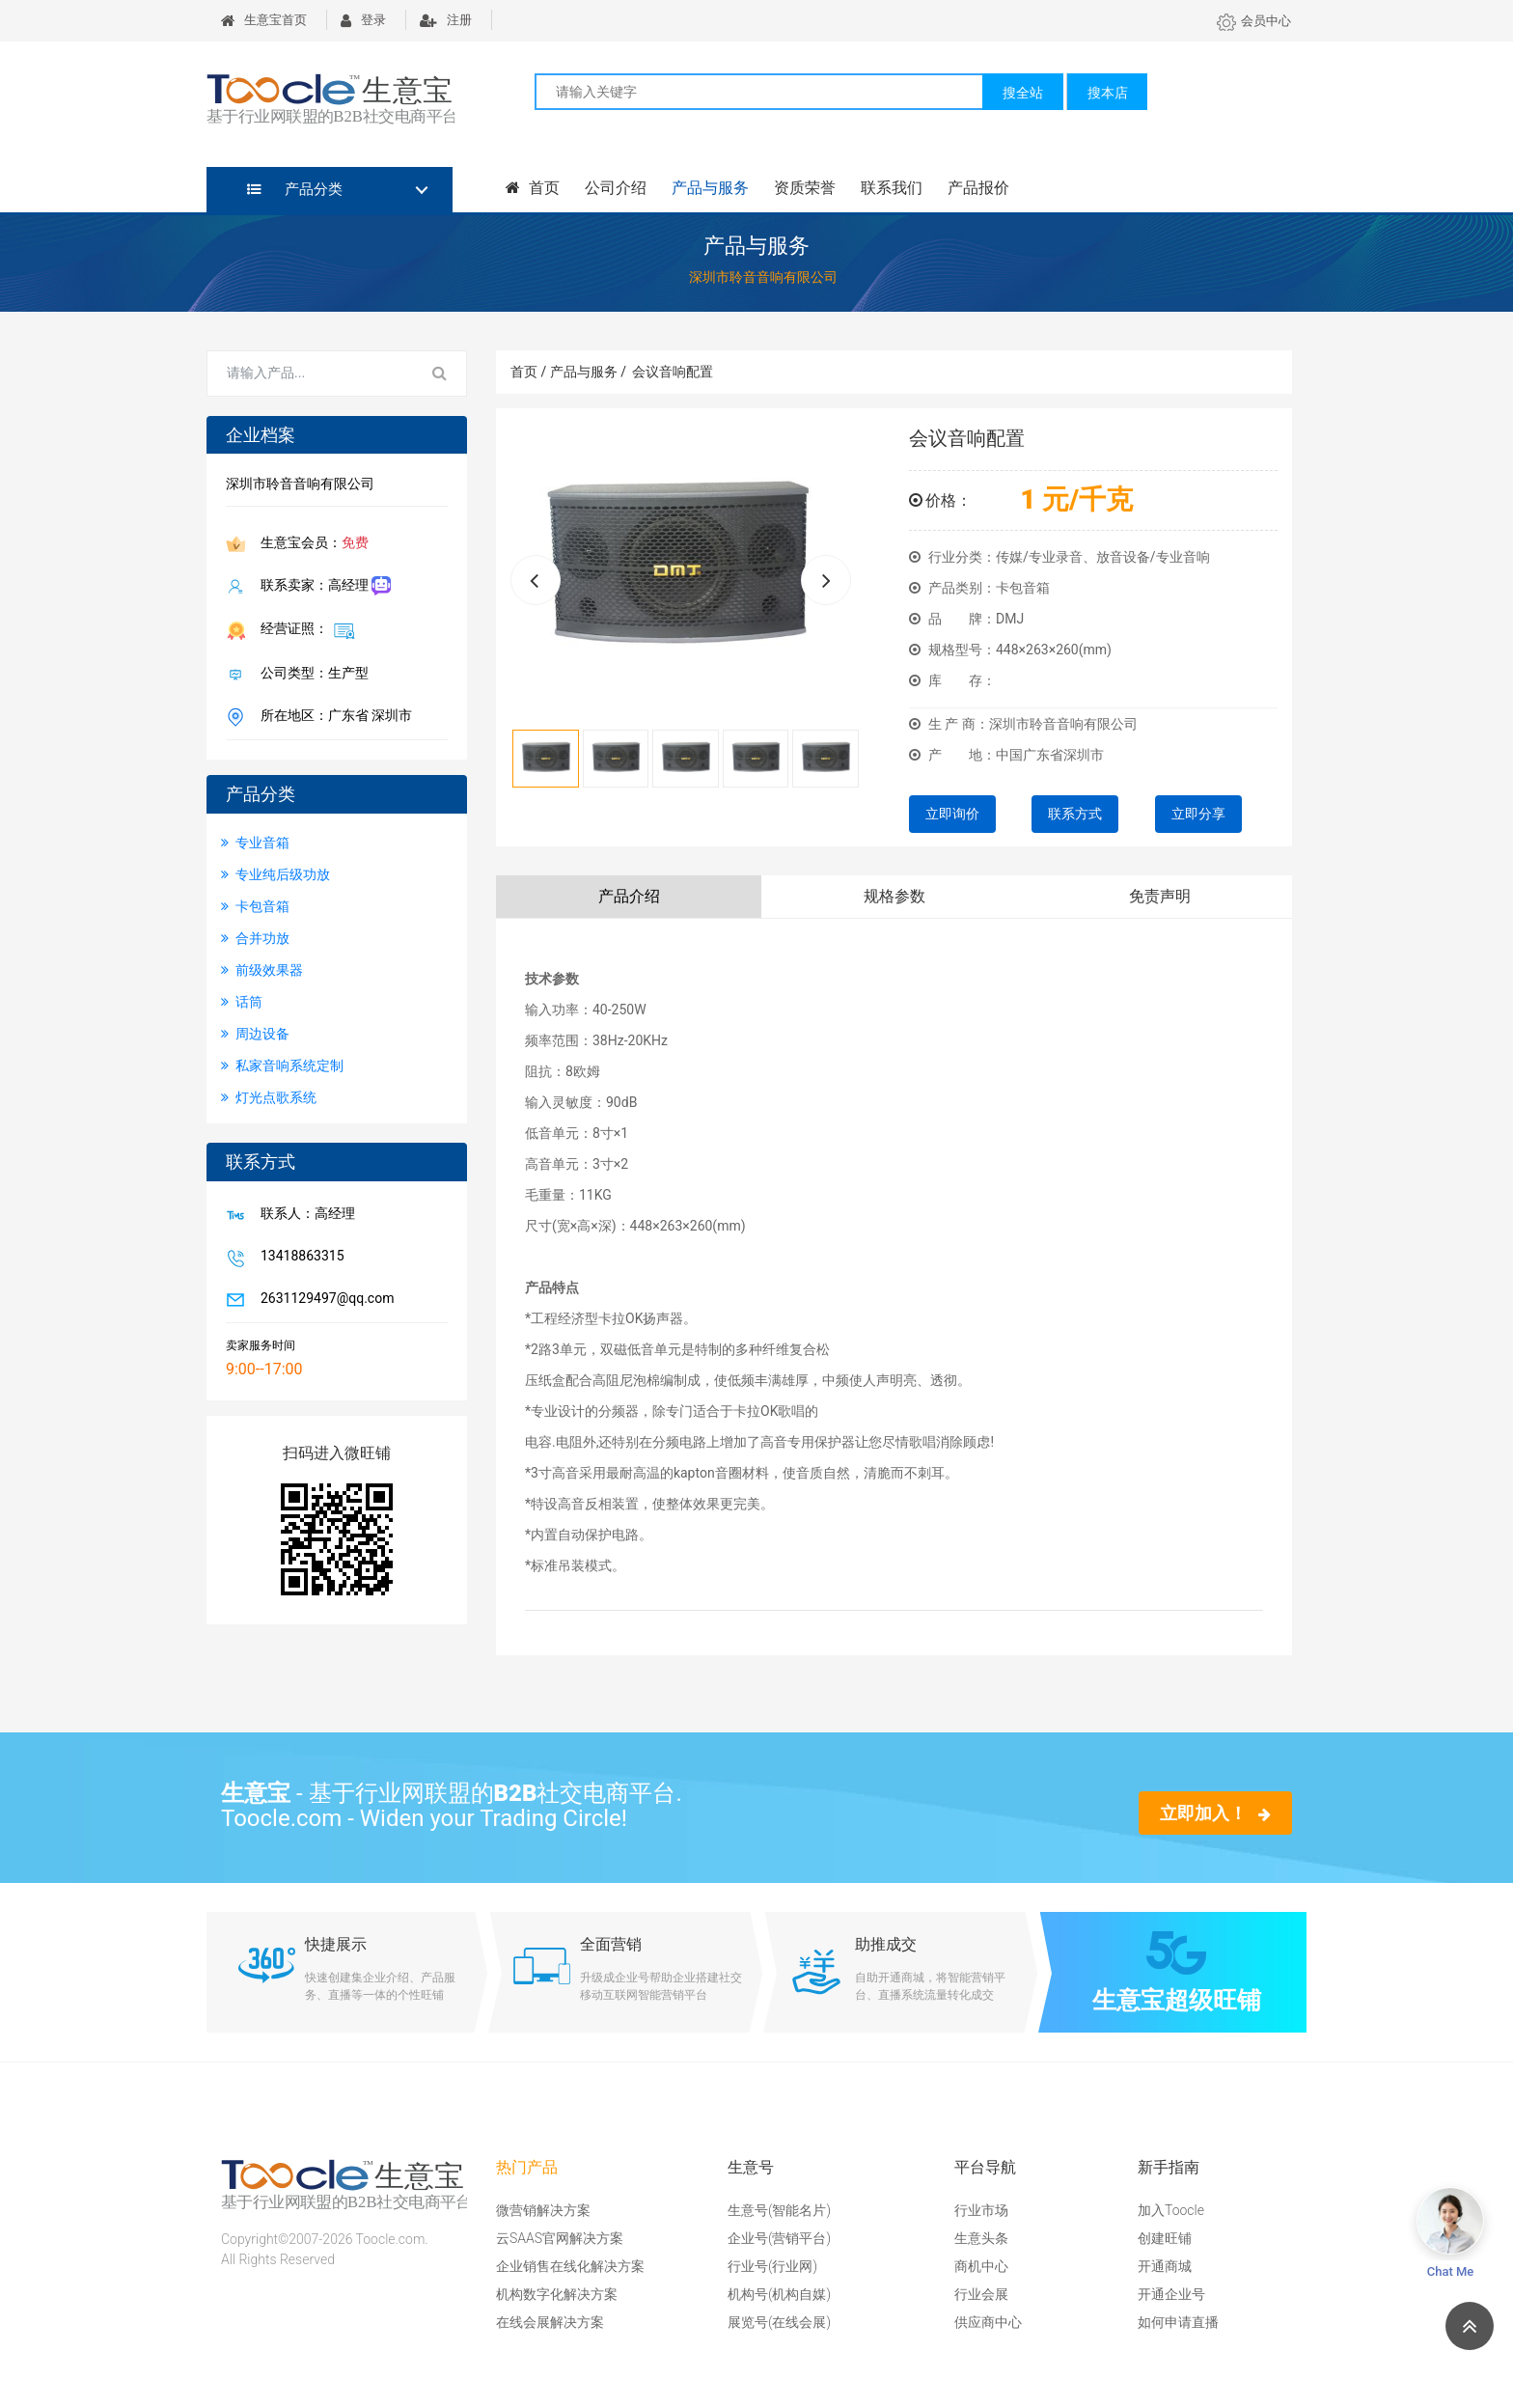 The height and width of the screenshot is (2408, 1513). Describe the element at coordinates (311, 674) in the screenshot. I see `公司类型：生产型` at that location.